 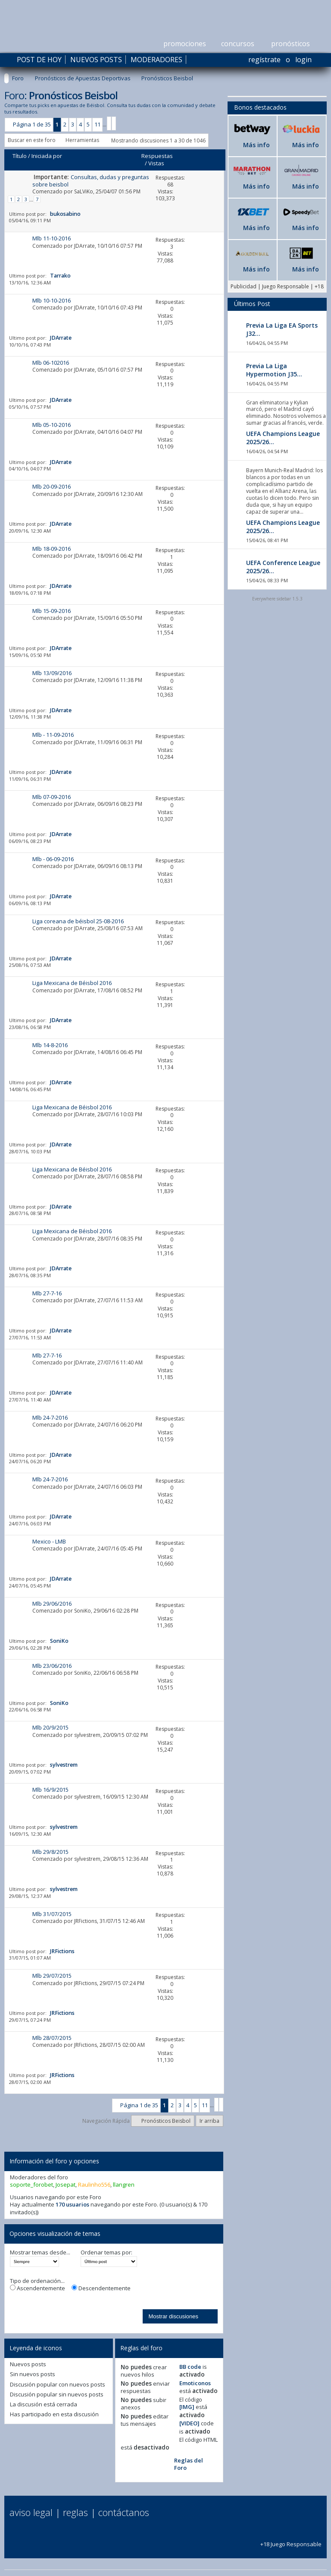 I want to click on Contáctanos, so click(x=123, y=2512).